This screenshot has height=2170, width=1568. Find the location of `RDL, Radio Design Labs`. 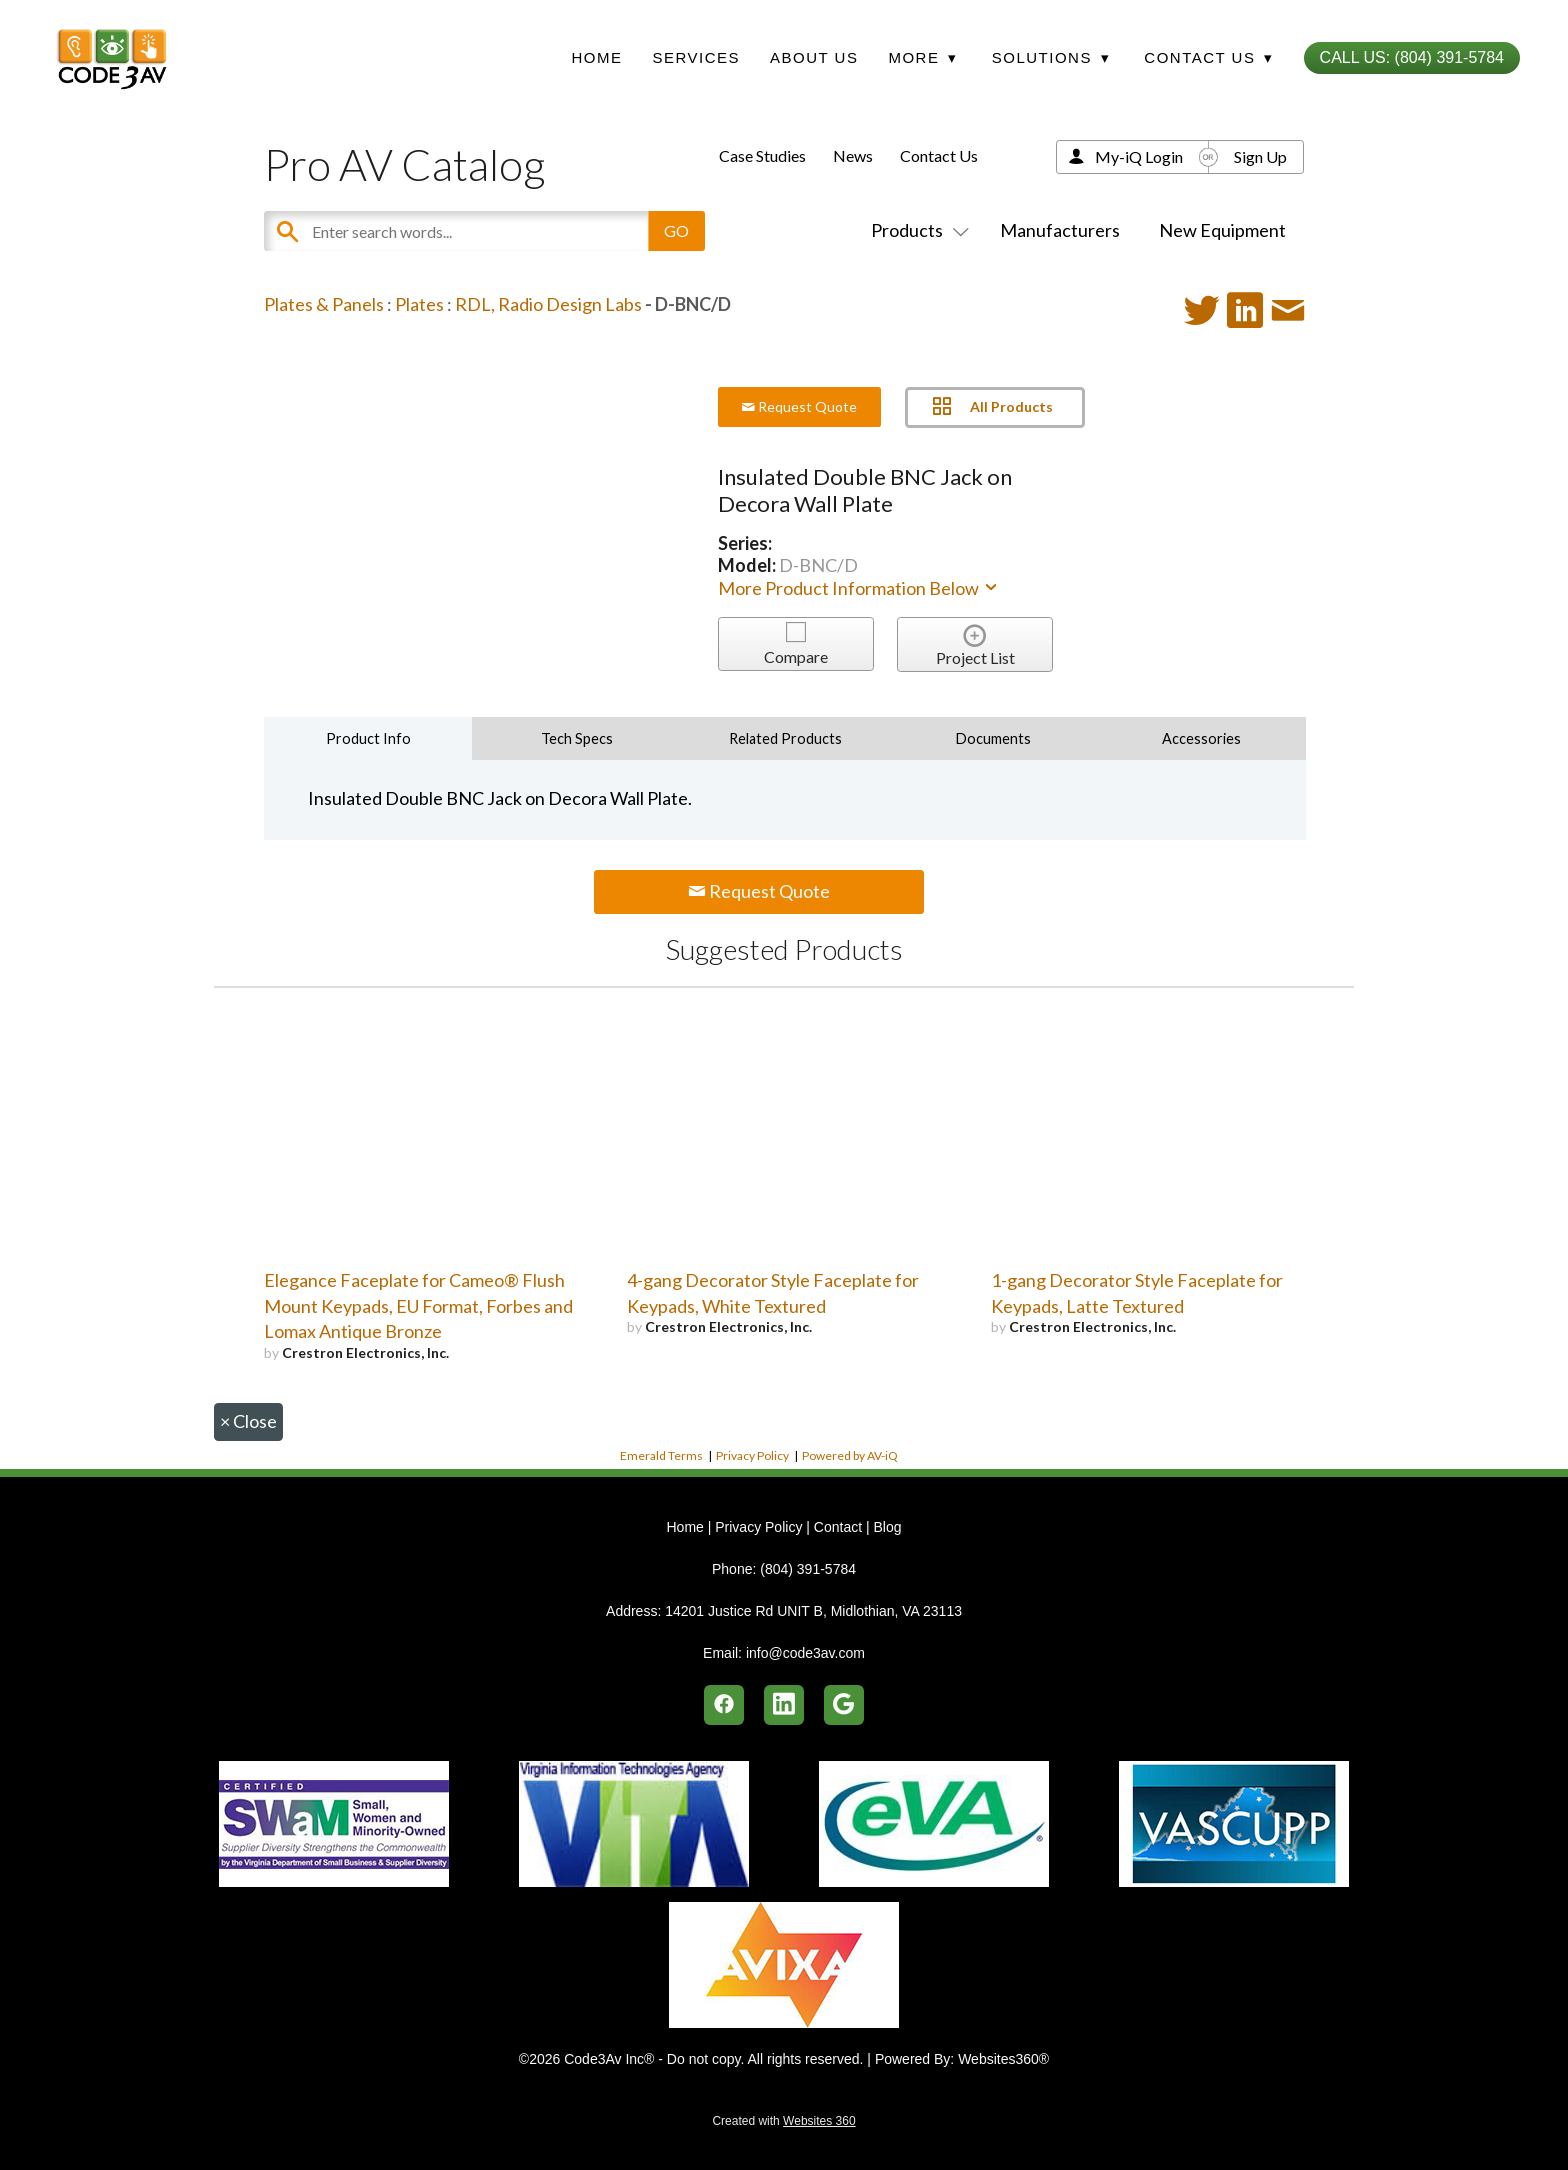

RDL, Radio Design Labs is located at coordinates (548, 304).